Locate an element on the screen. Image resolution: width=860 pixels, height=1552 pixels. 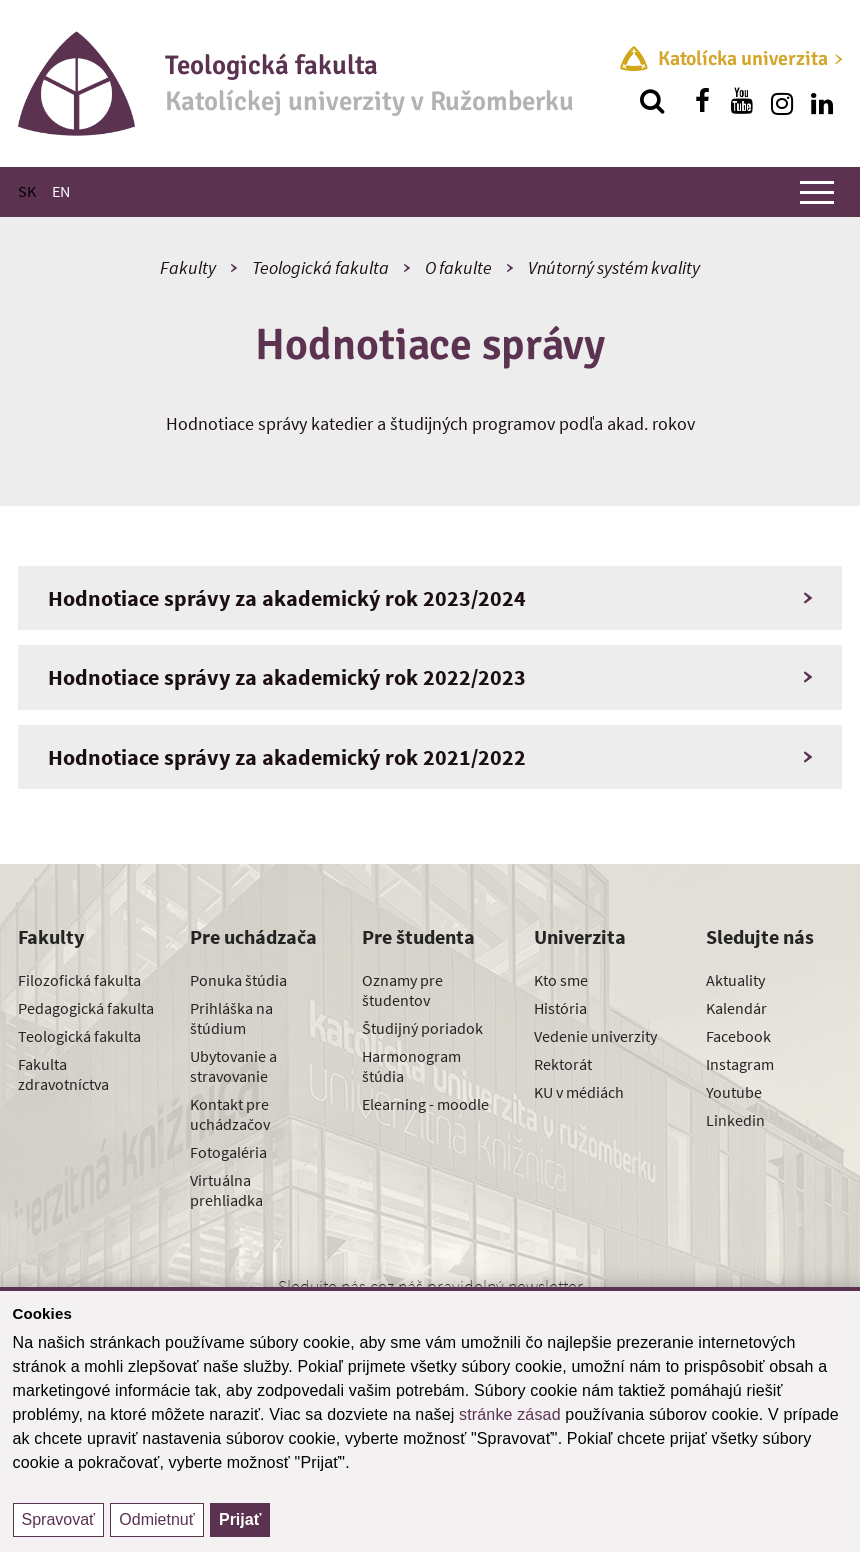
Ponuka štúdia is located at coordinates (238, 980).